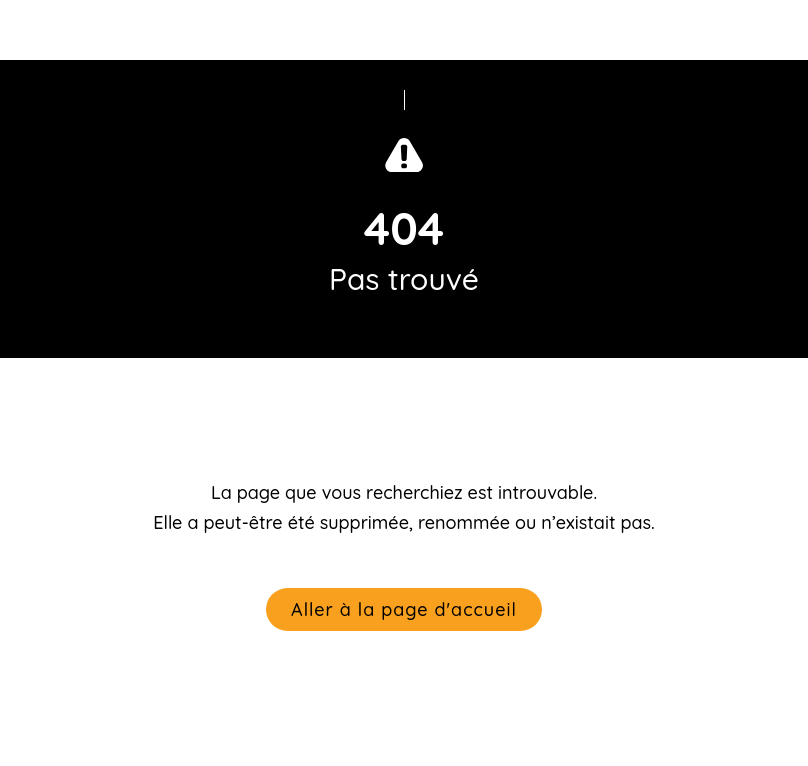  I want to click on Aller à la page d'accueil, so click(404, 609).